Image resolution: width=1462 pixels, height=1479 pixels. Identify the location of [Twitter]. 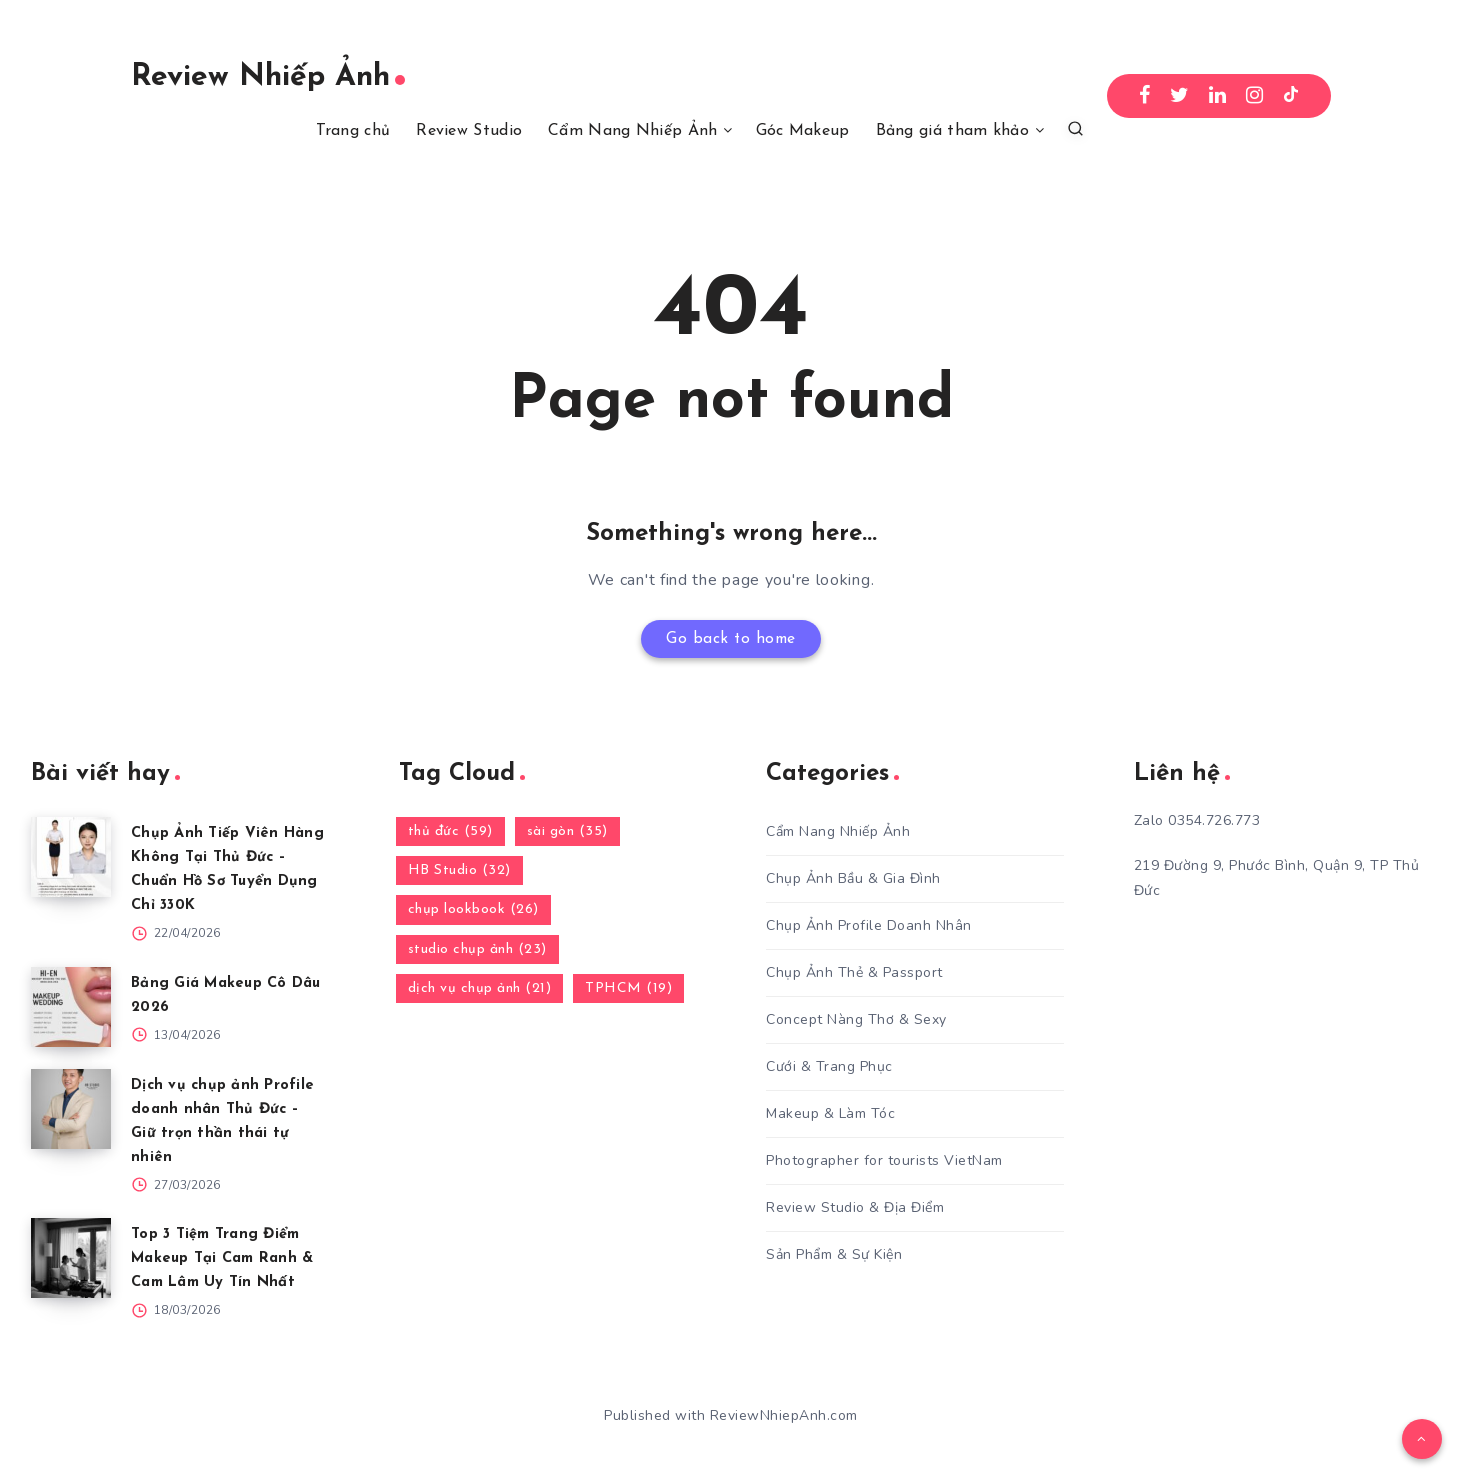
(1180, 96).